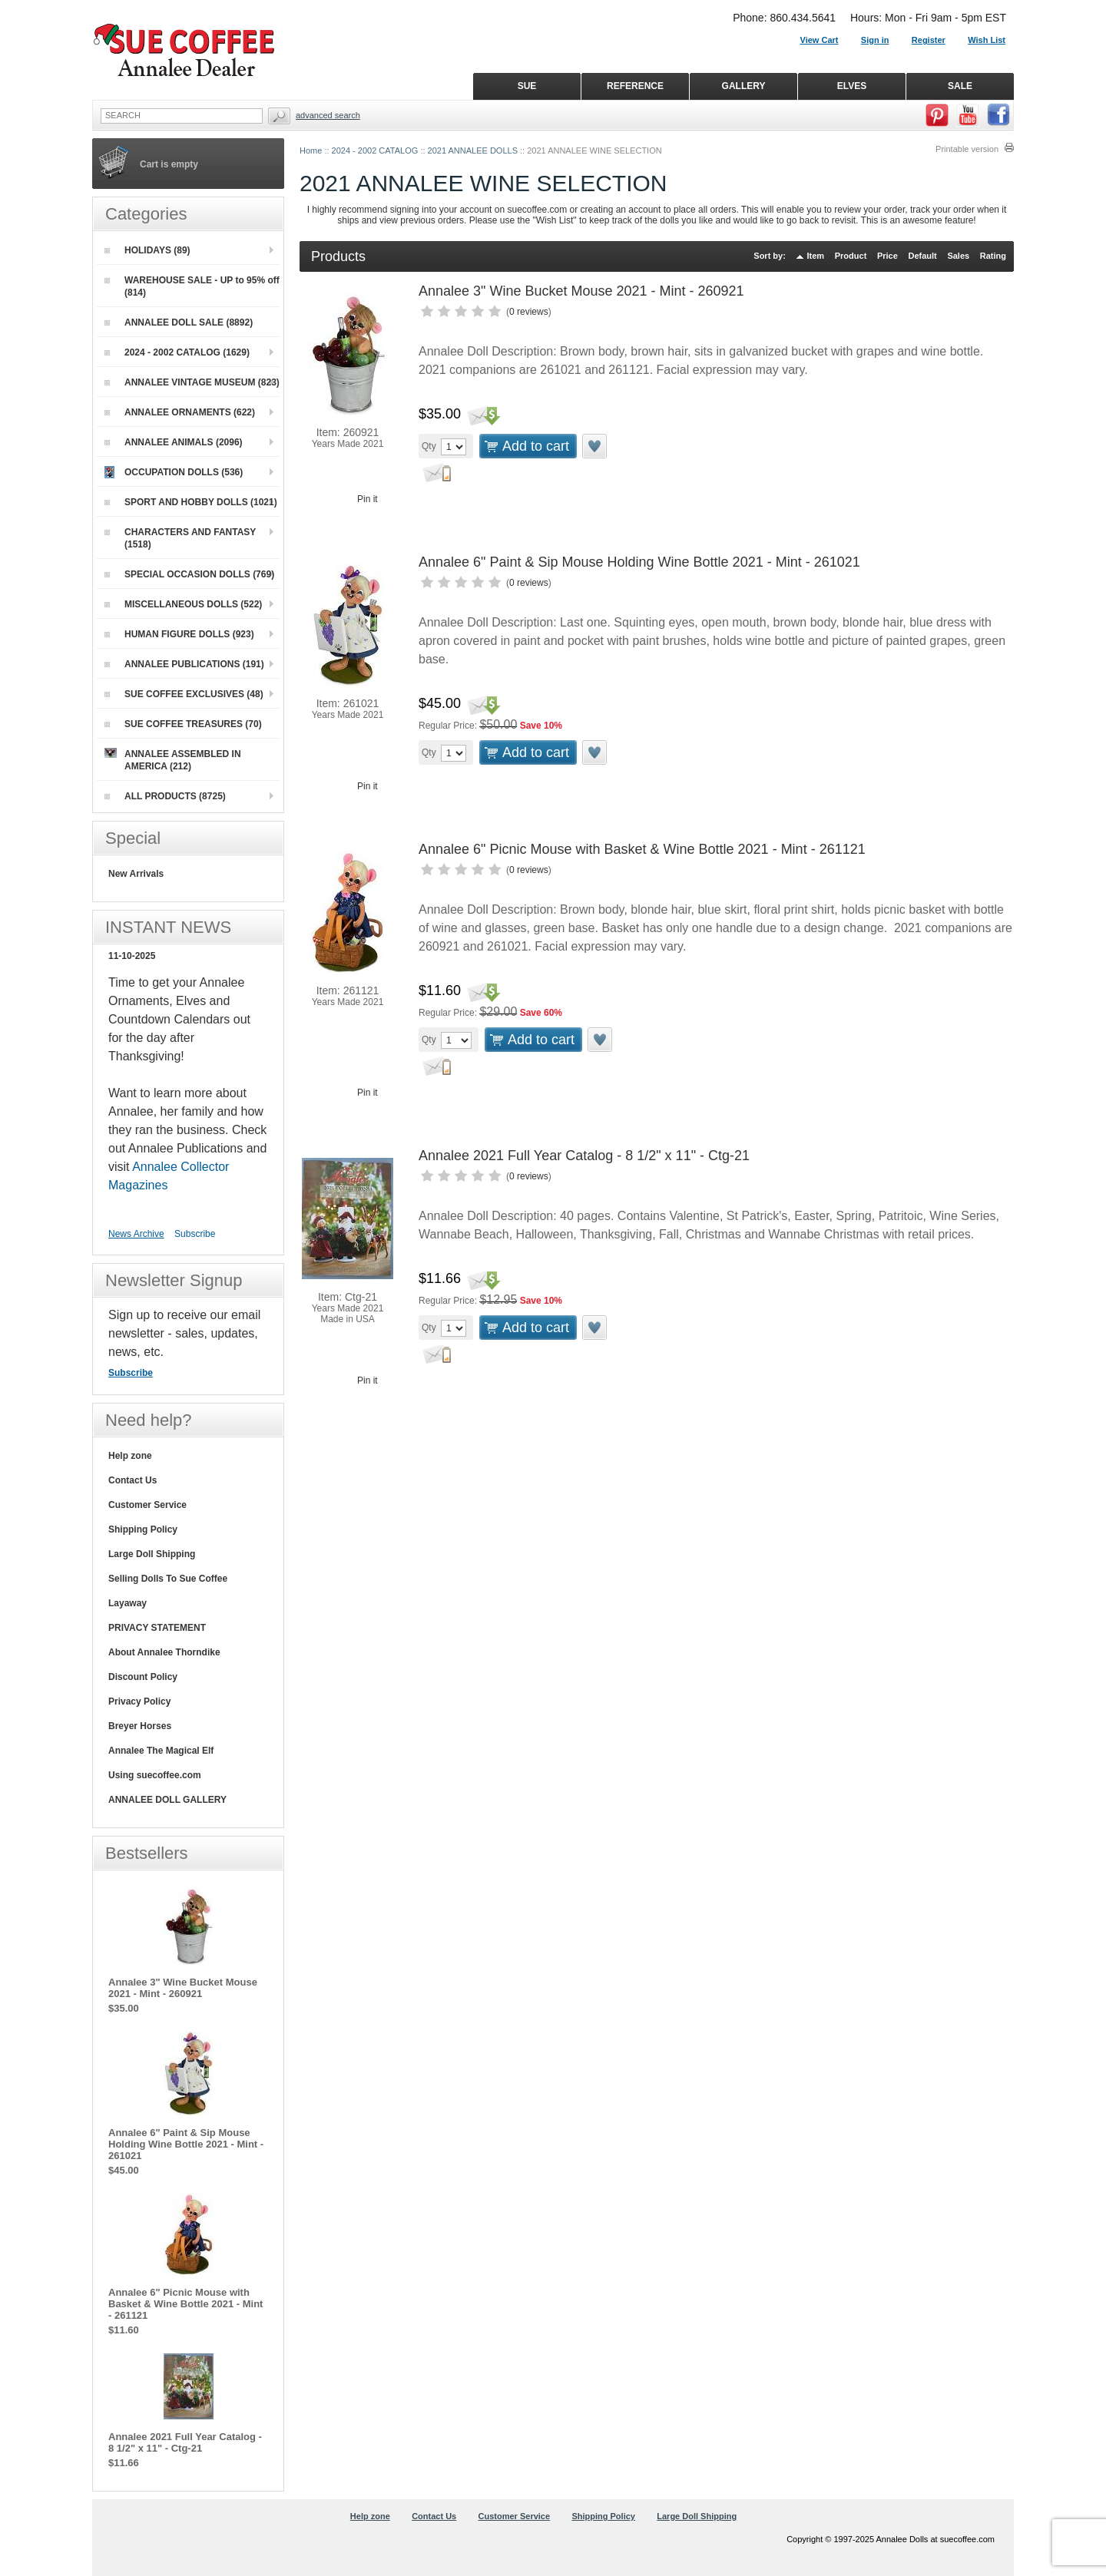 This screenshot has height=2576, width=1106. Describe the element at coordinates (139, 1701) in the screenshot. I see `Privacy Policy` at that location.